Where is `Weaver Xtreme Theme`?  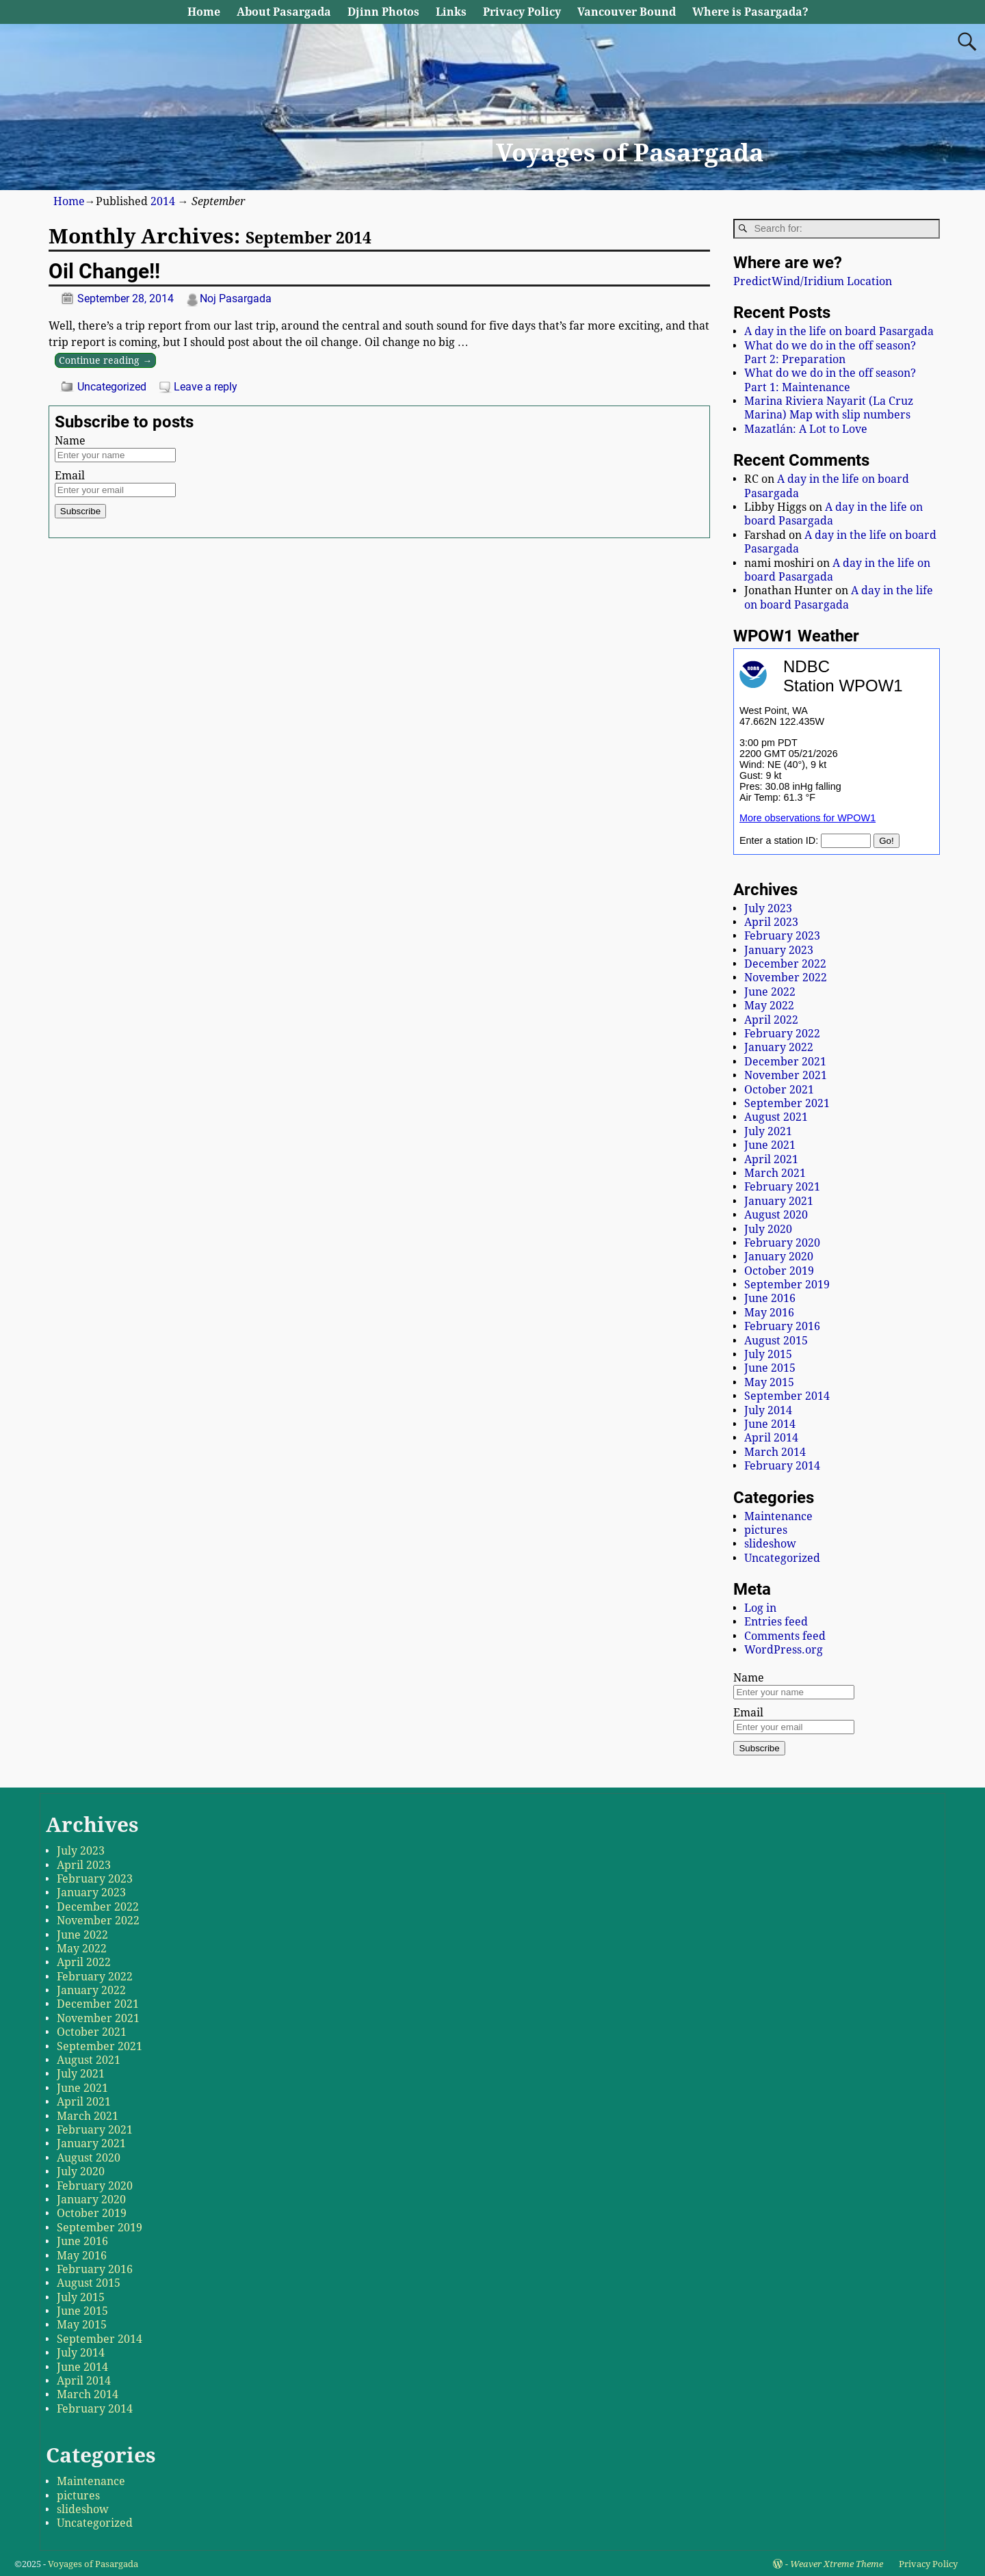
Weaver Xtreme Theme is located at coordinates (836, 2564).